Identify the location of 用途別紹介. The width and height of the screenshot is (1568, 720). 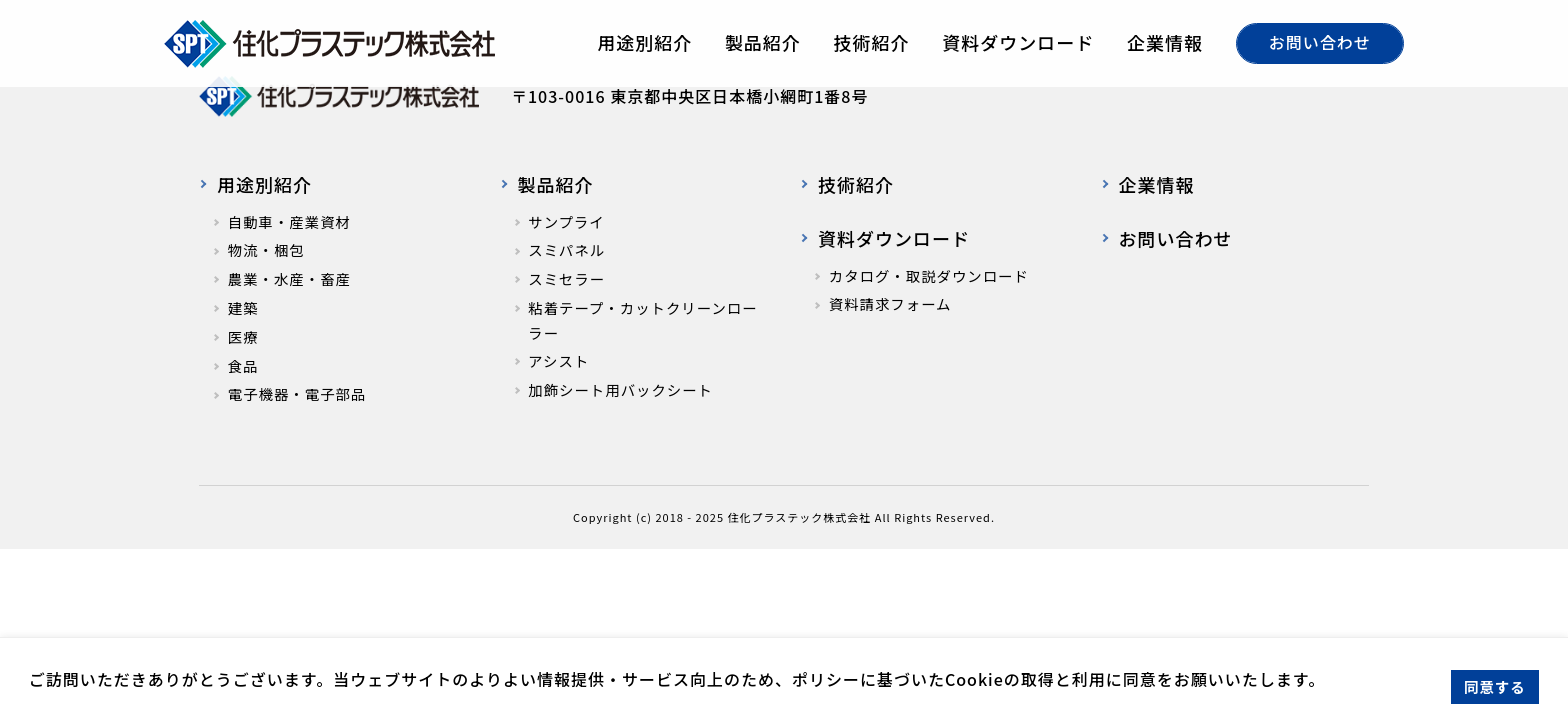
(644, 42).